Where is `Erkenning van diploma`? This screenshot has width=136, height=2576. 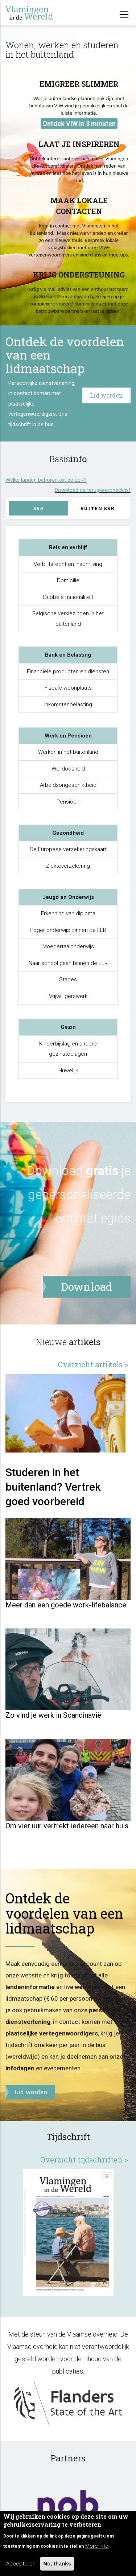
Erkenning van diploma is located at coordinates (68, 913).